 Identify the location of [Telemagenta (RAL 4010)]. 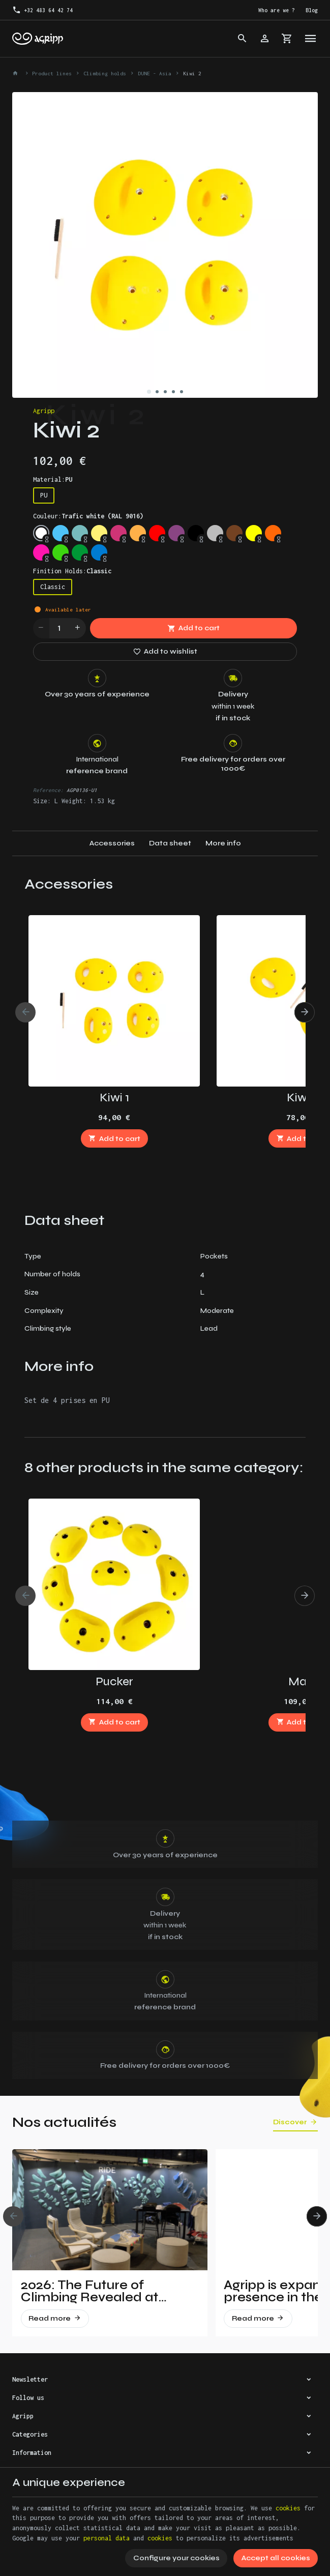
(118, 533).